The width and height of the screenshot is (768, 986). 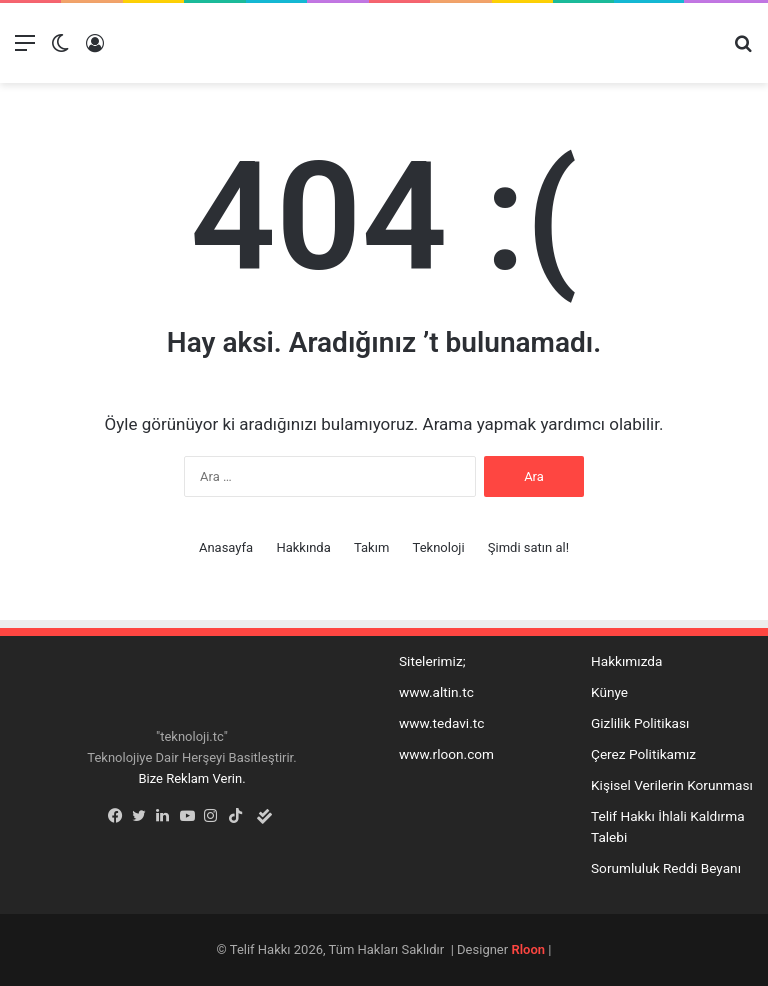 What do you see at coordinates (441, 723) in the screenshot?
I see `www.tedavi.tc` at bounding box center [441, 723].